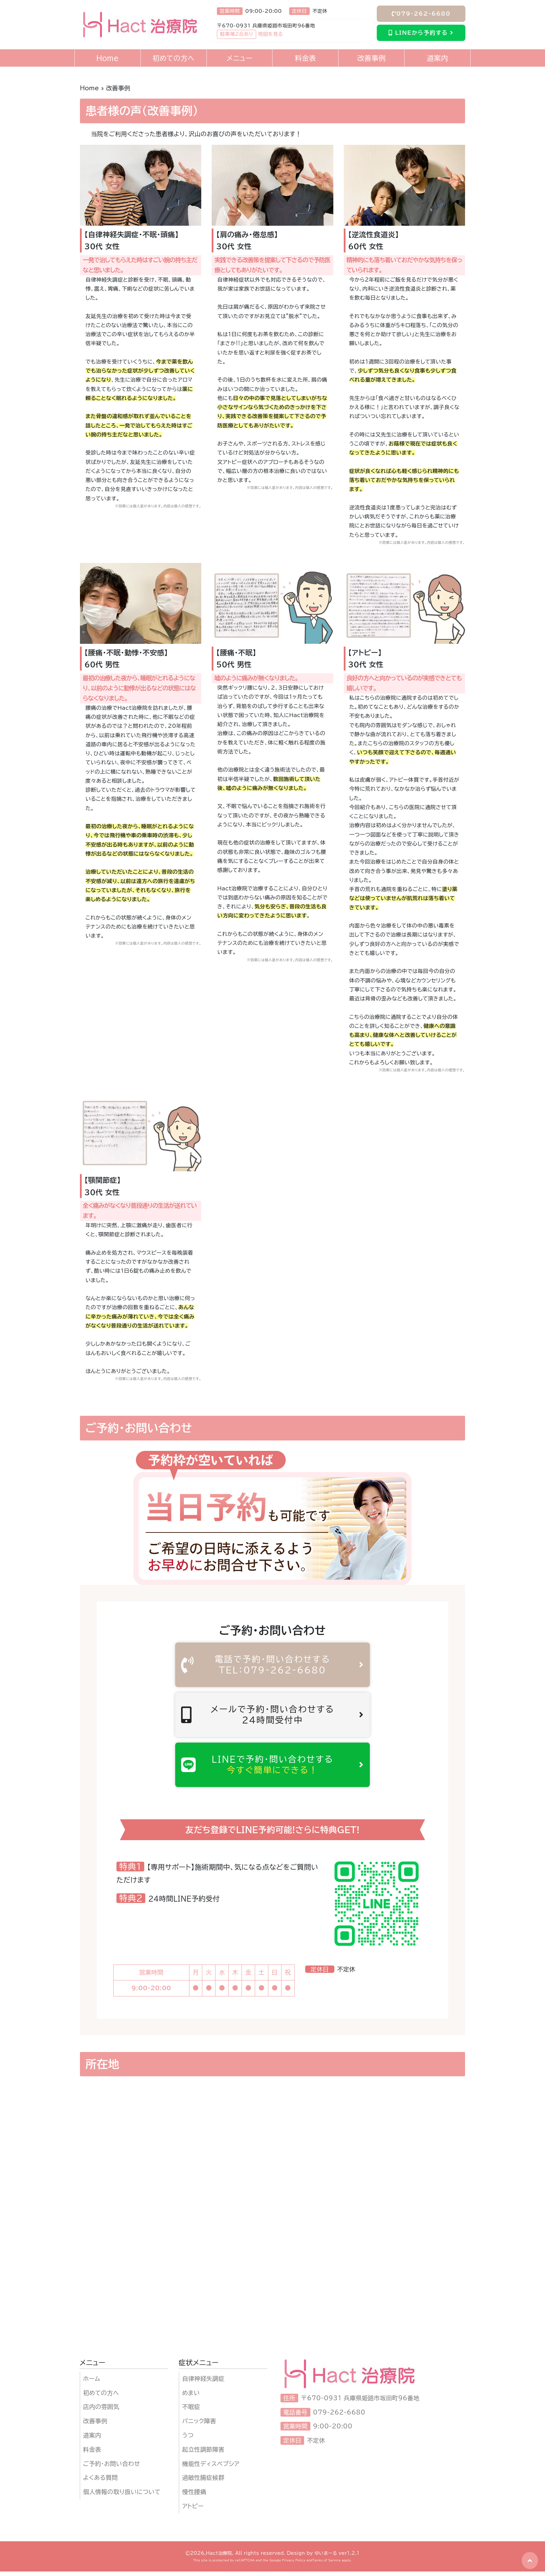 The image size is (545, 2576). What do you see at coordinates (203, 2454) in the screenshot?
I see `起立性調節障害` at bounding box center [203, 2454].